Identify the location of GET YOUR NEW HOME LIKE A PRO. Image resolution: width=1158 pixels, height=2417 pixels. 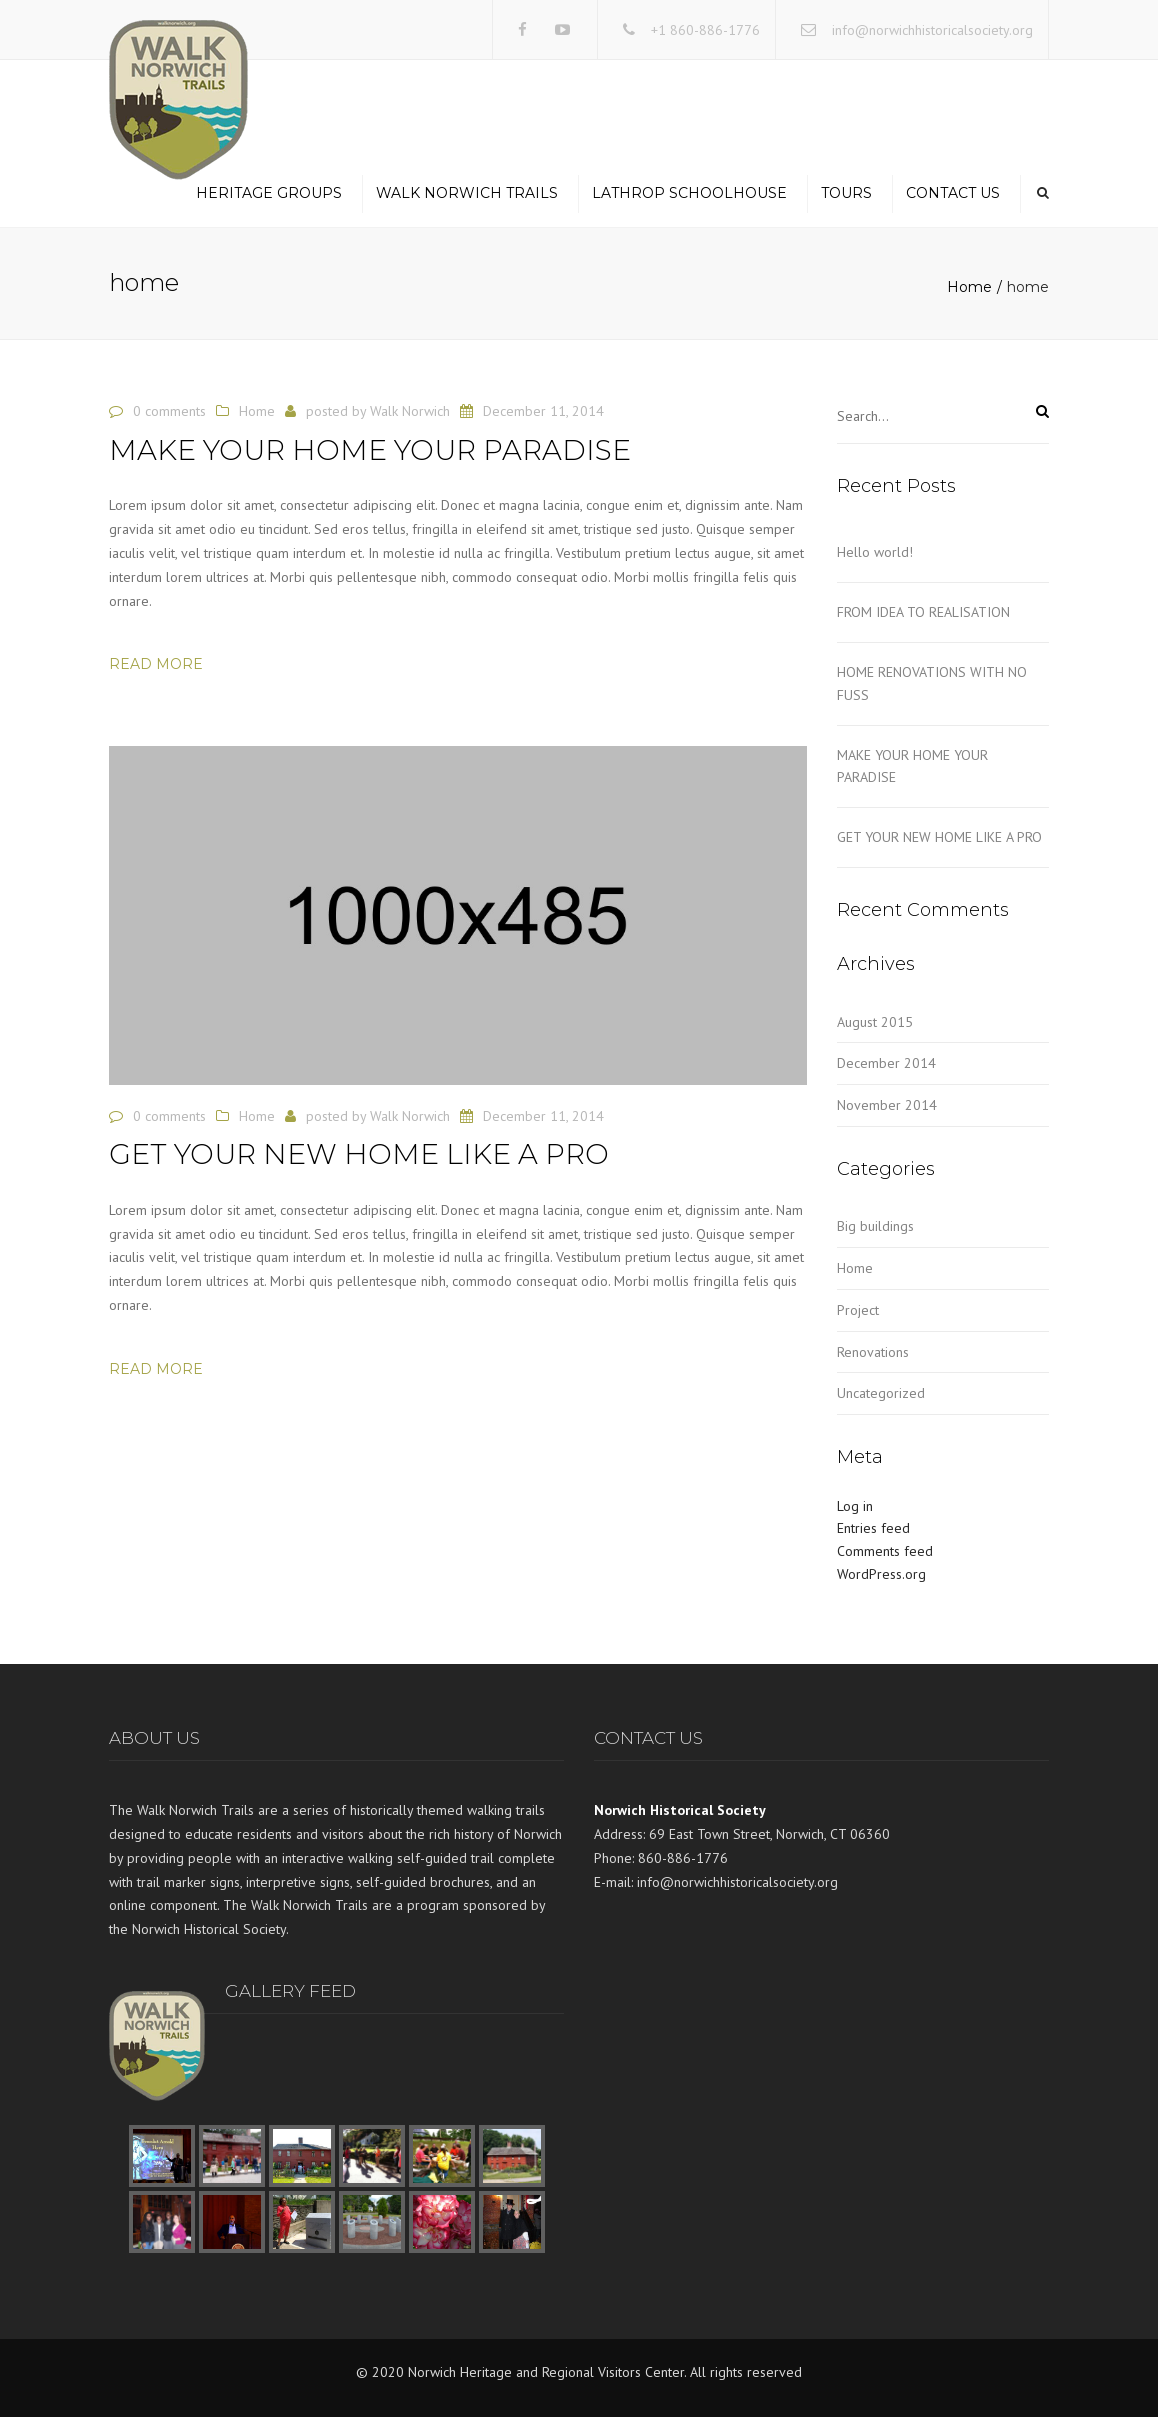
(939, 837).